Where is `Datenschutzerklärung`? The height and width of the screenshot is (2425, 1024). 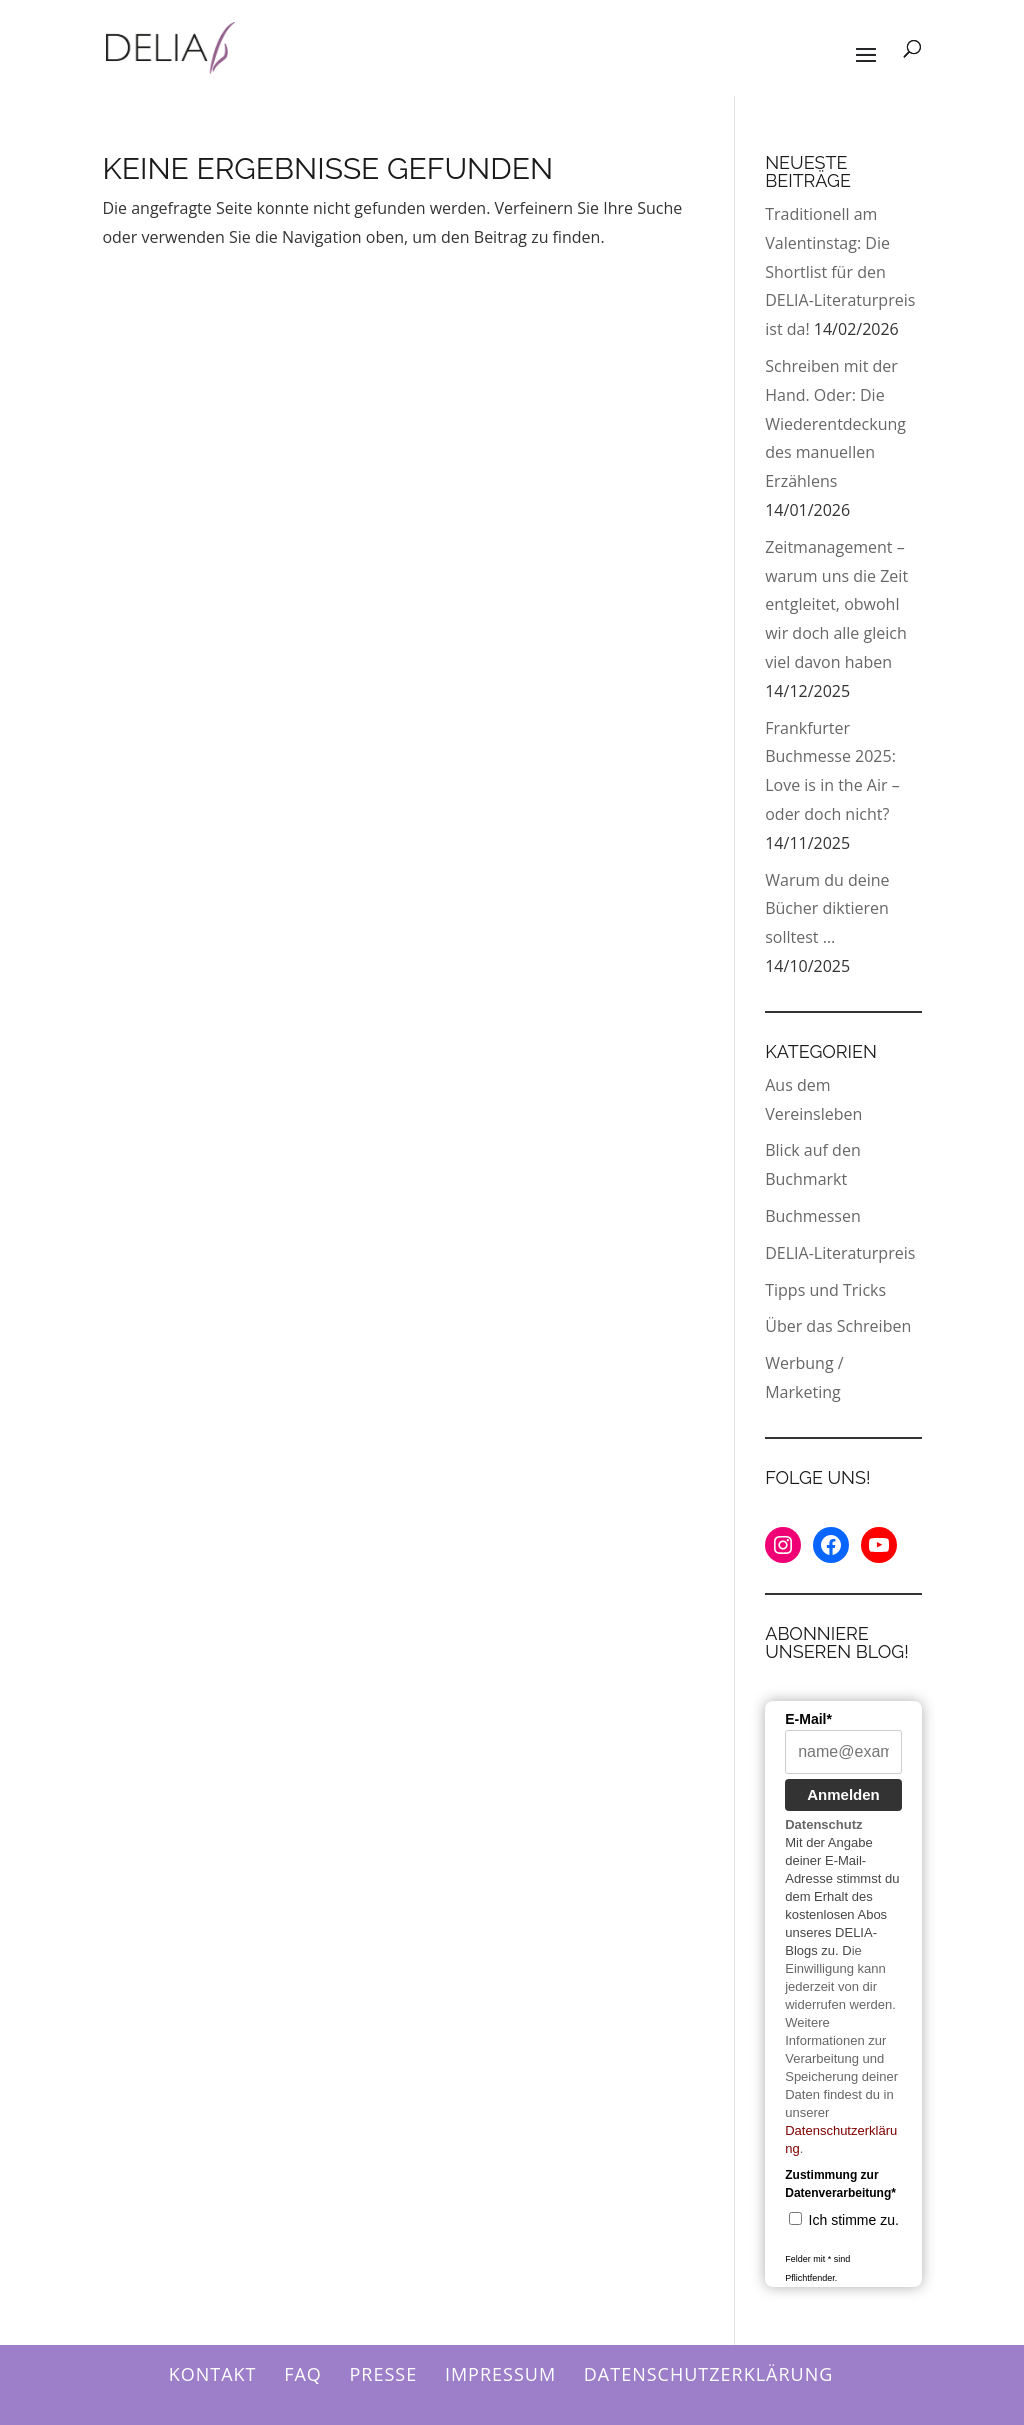
Datenschutzerklärung is located at coordinates (709, 2374).